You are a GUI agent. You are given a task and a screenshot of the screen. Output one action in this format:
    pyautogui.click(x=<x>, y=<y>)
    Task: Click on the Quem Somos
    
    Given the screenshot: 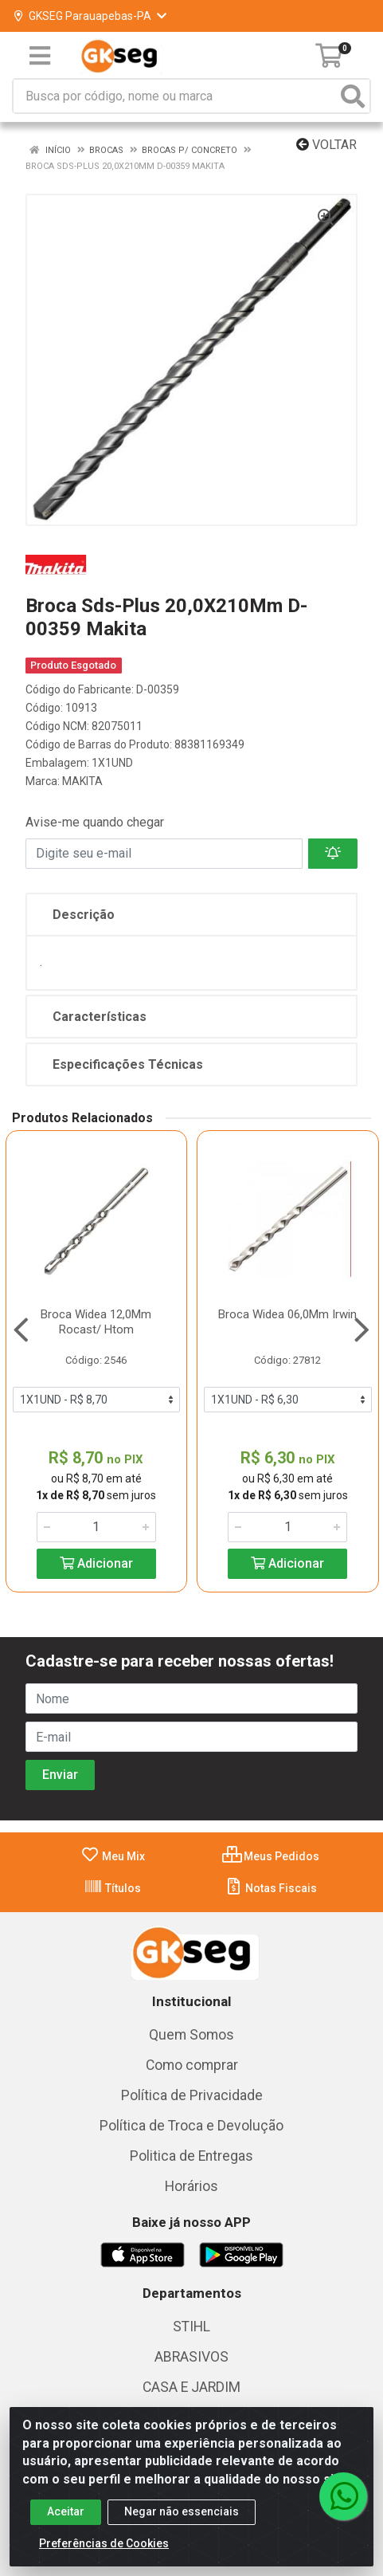 What is the action you would take?
    pyautogui.click(x=191, y=2035)
    